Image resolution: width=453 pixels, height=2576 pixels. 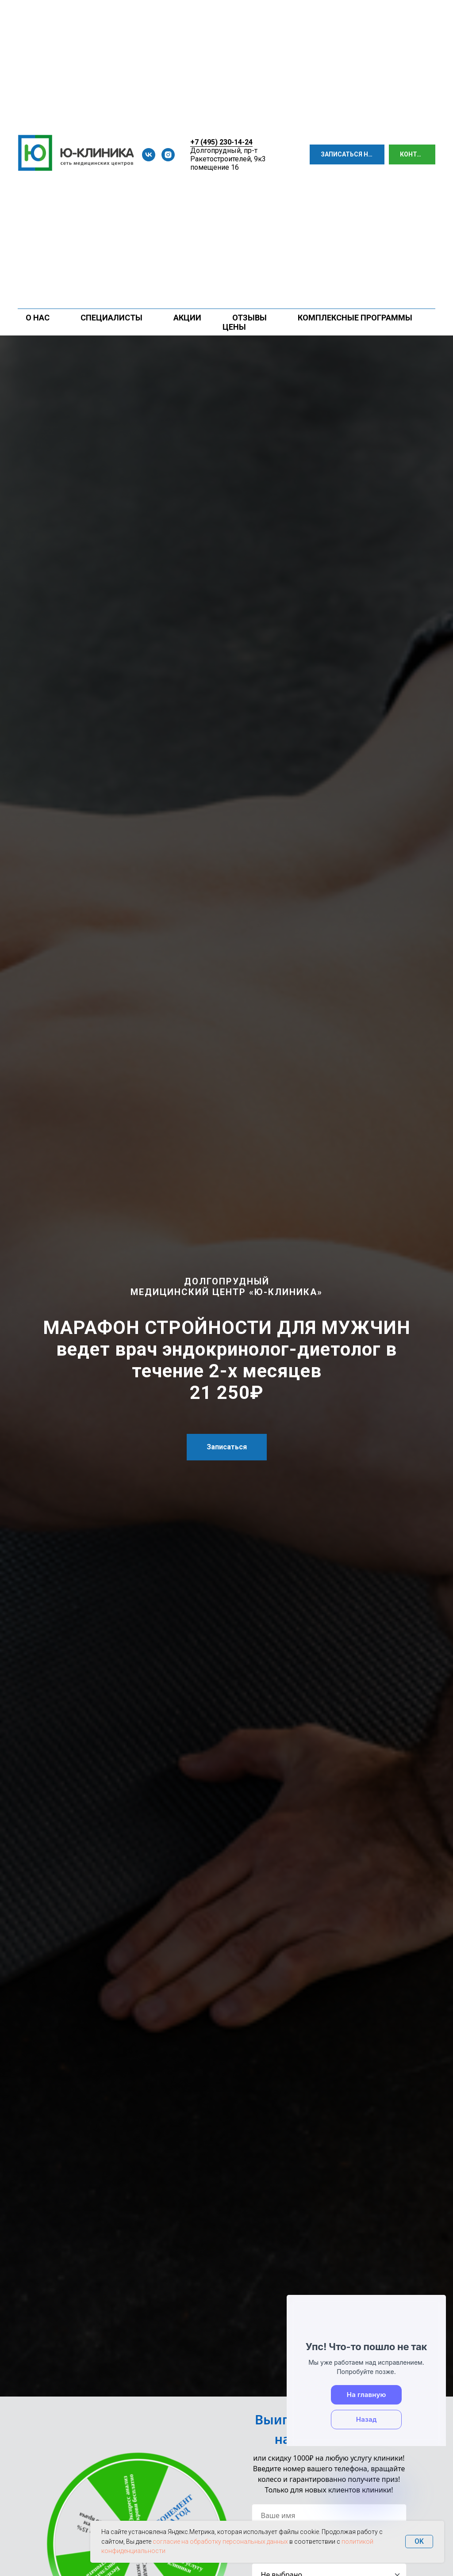 What do you see at coordinates (249, 317) in the screenshot?
I see `Отзывы` at bounding box center [249, 317].